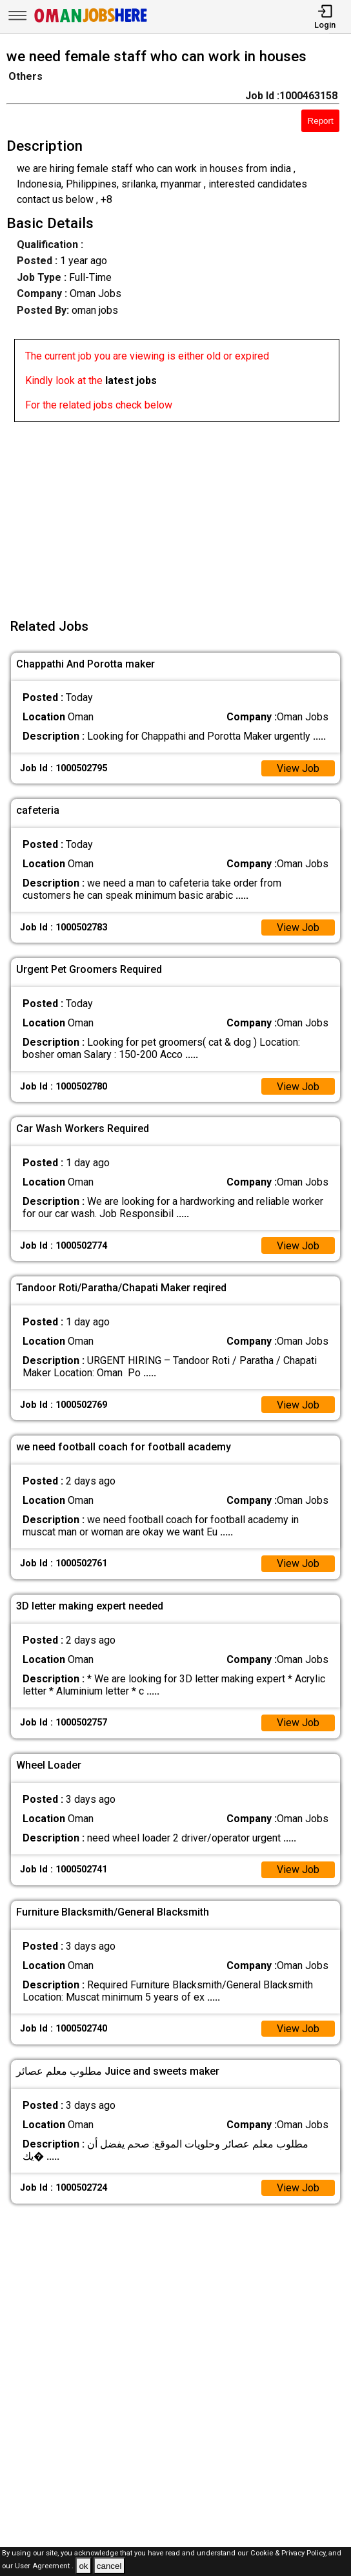  Describe the element at coordinates (91, 22) in the screenshot. I see `[Oman Jobs Here]` at that location.